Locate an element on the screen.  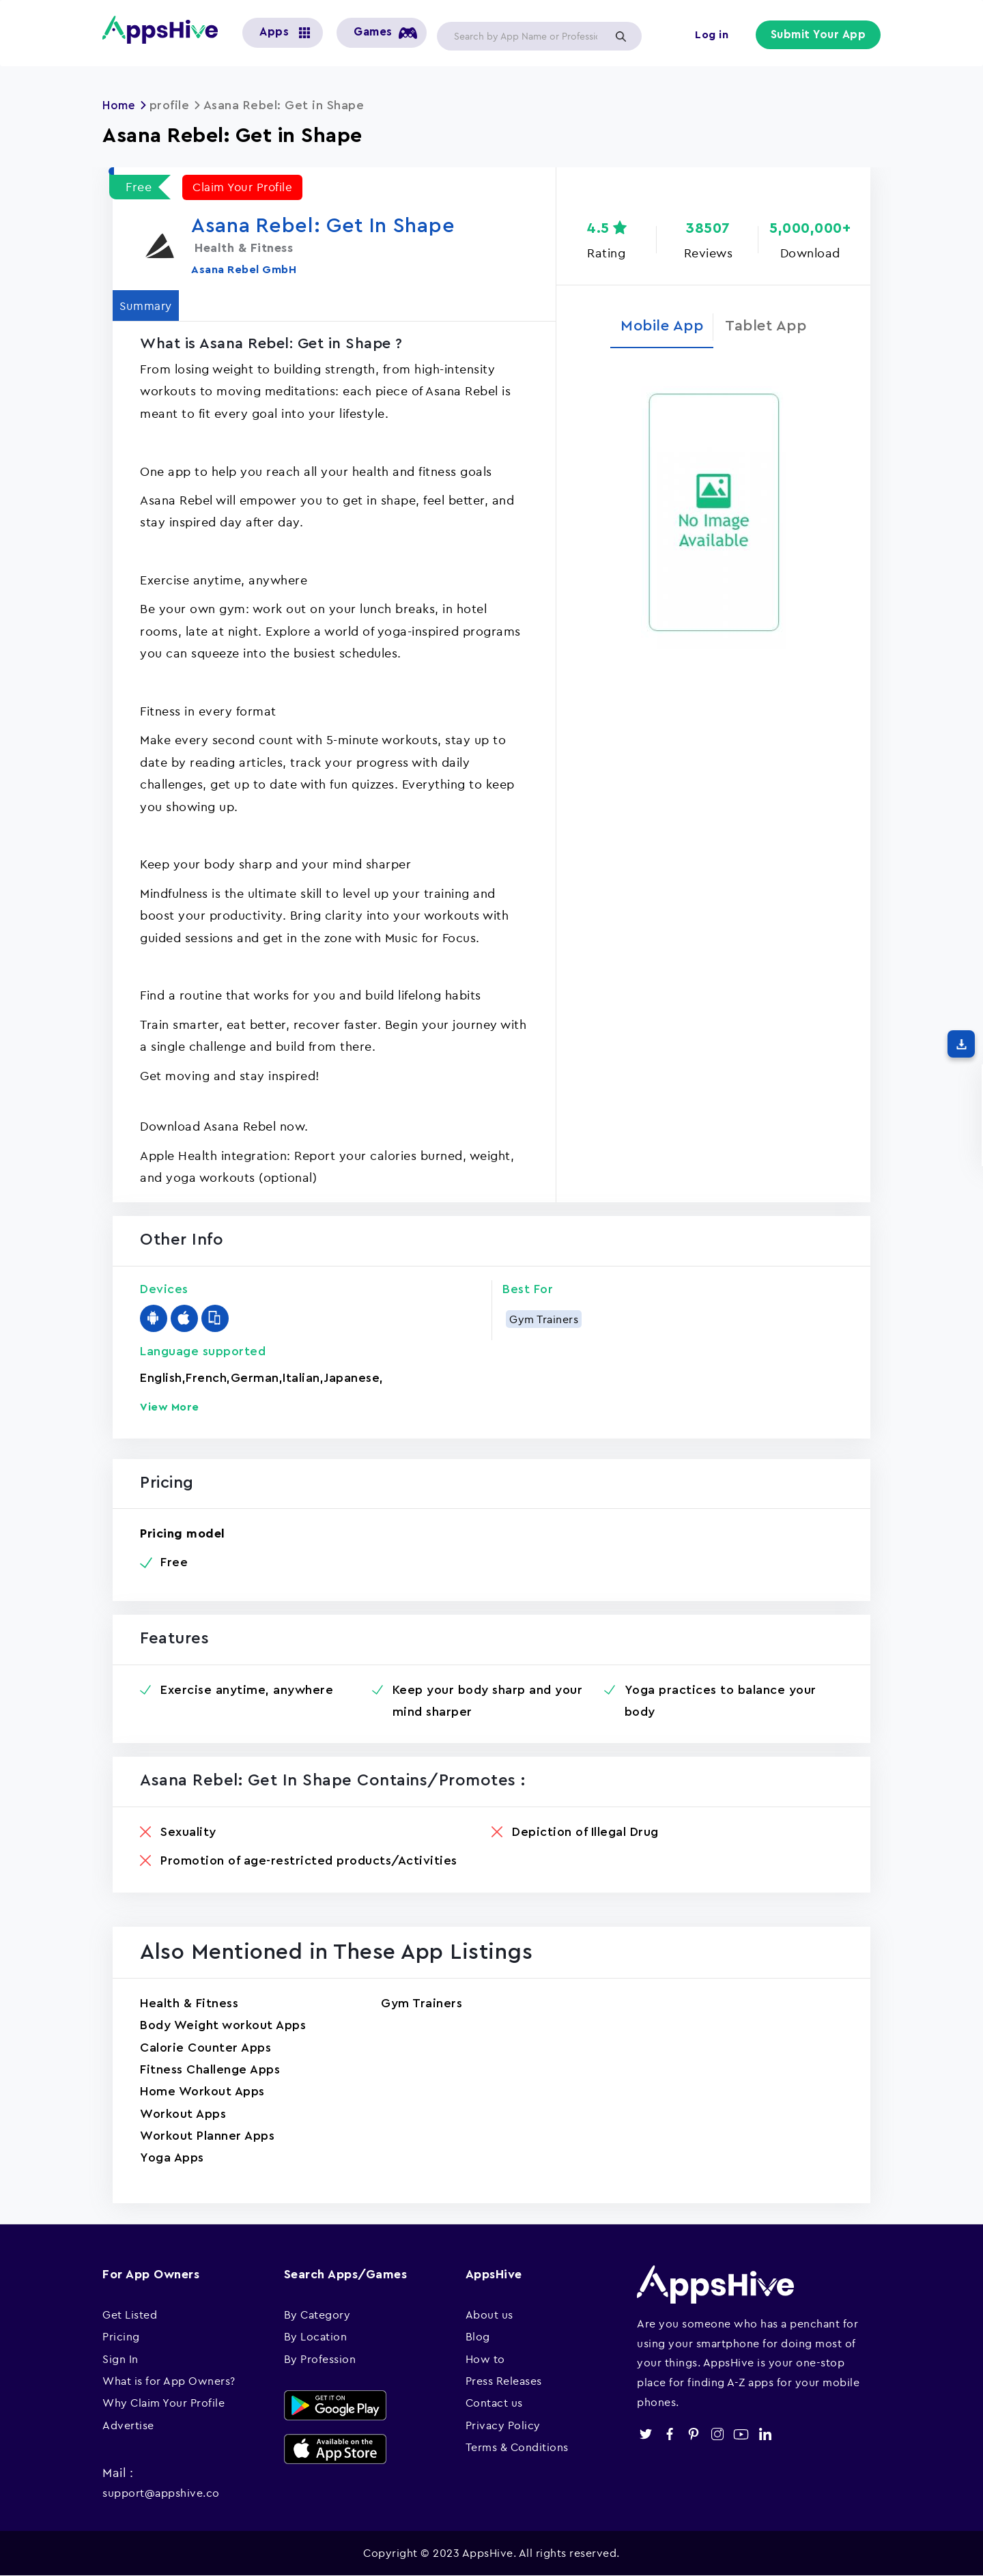
Press Releases is located at coordinates (504, 2381).